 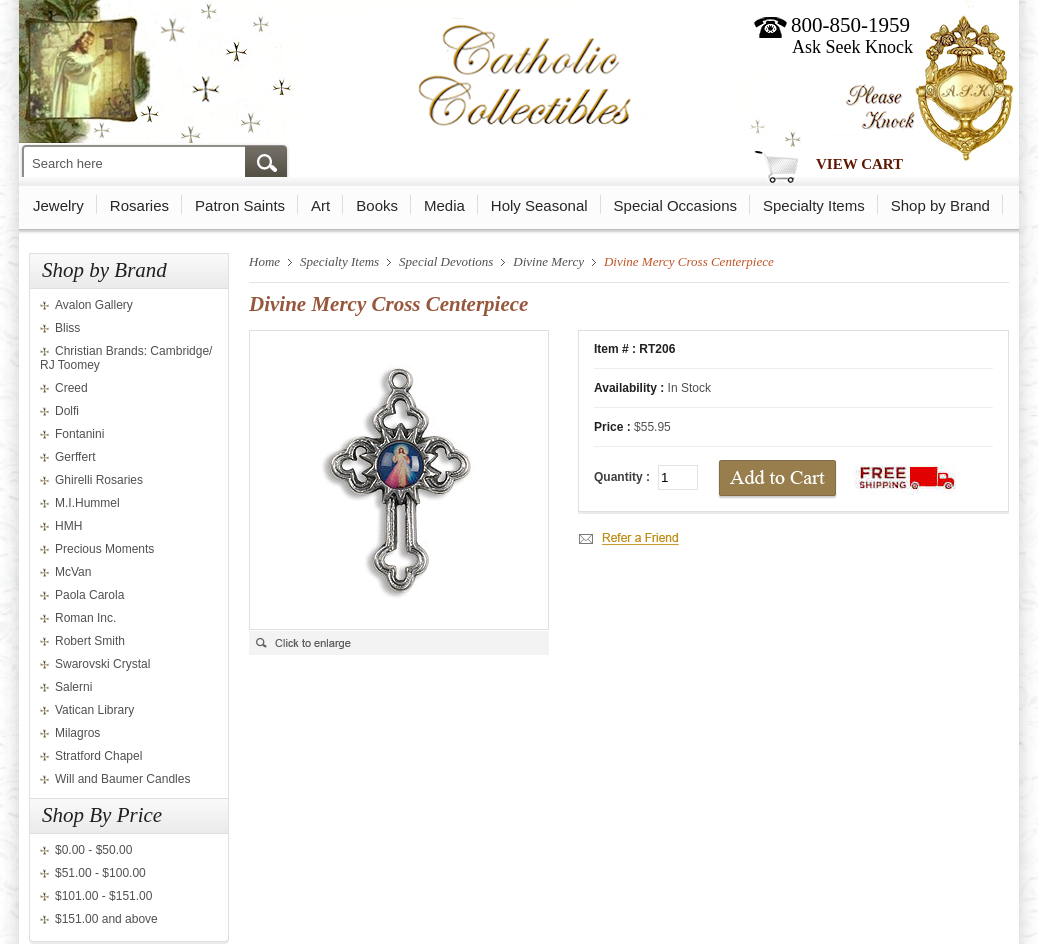 What do you see at coordinates (85, 618) in the screenshot?
I see `Roman Inc.` at bounding box center [85, 618].